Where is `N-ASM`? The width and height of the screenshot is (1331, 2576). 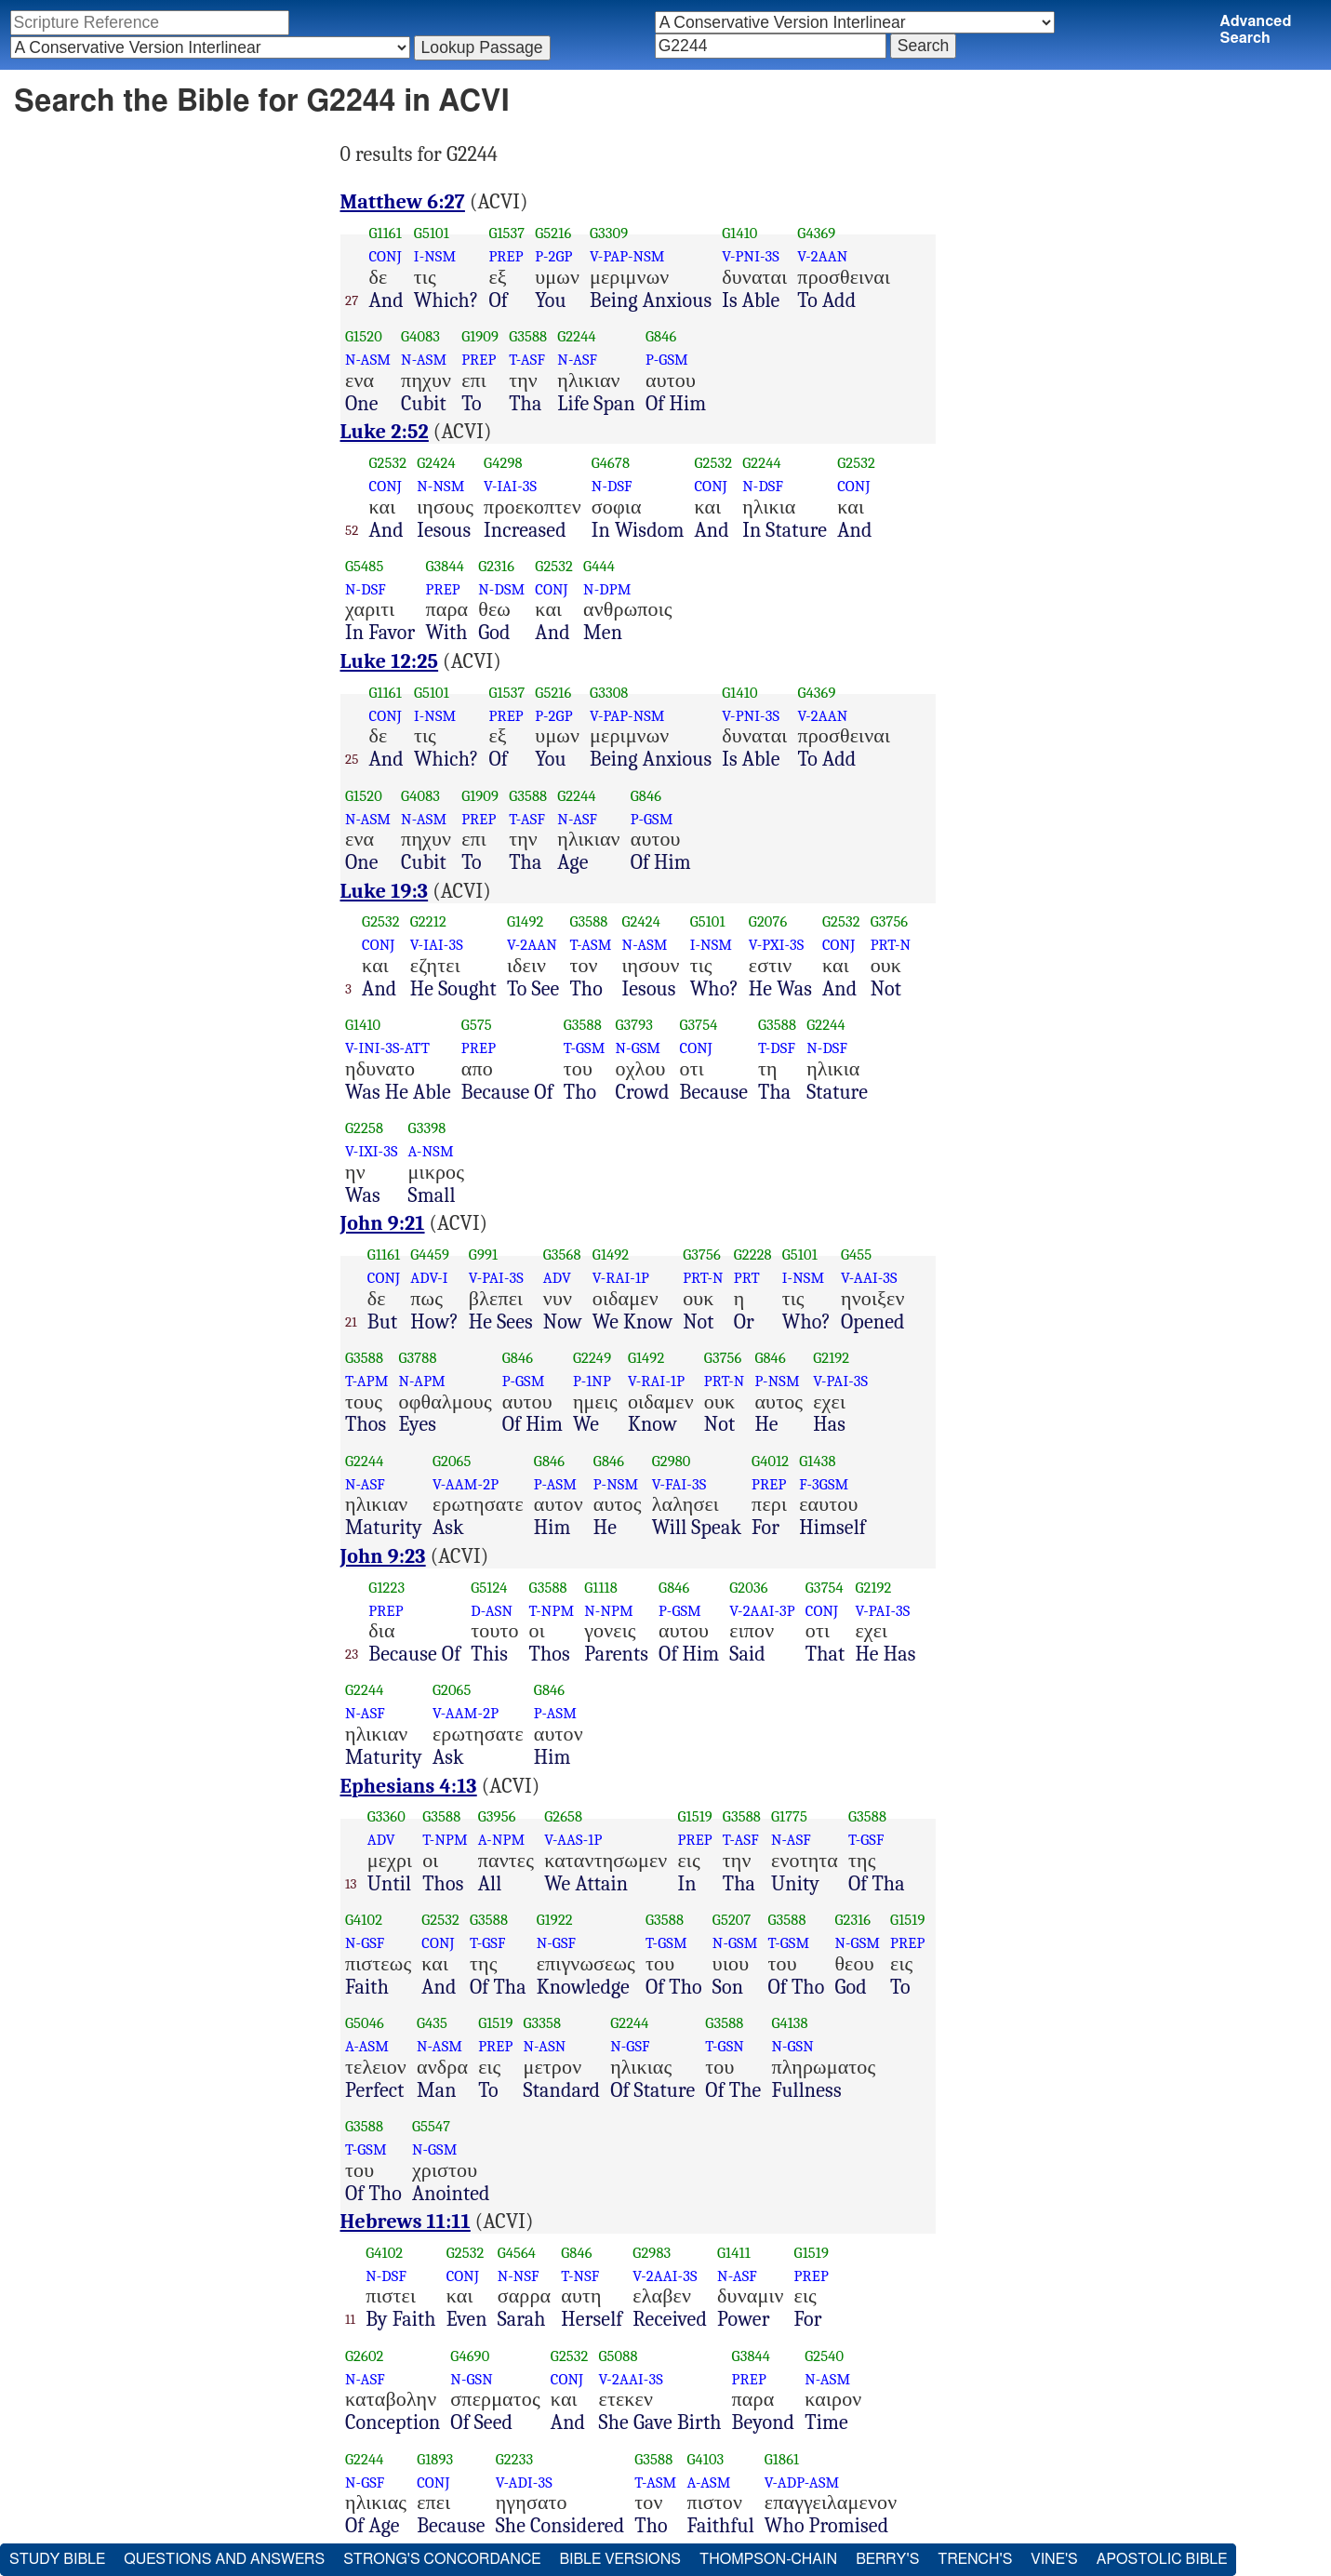
N-ASM is located at coordinates (368, 359).